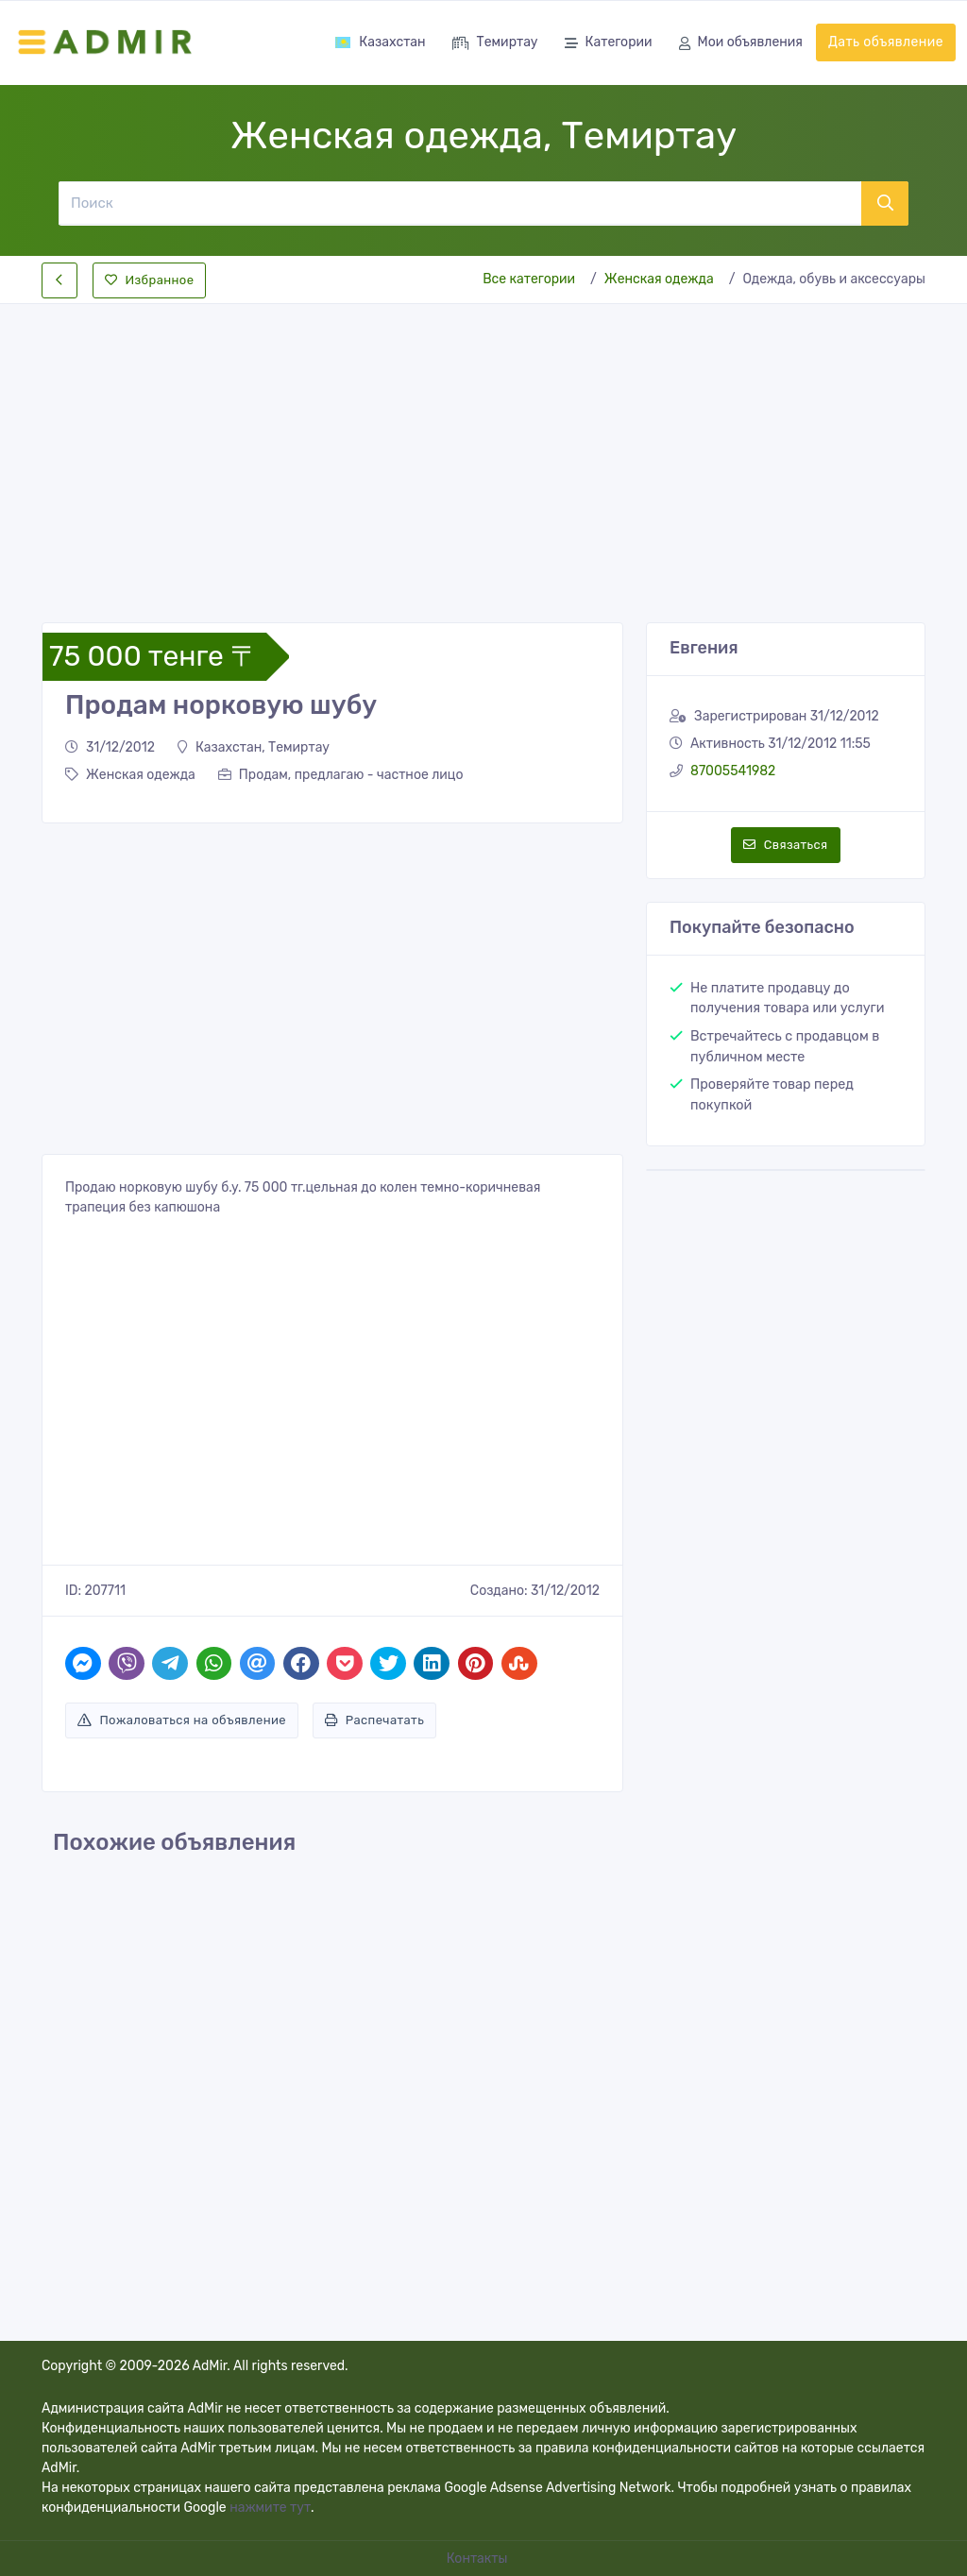  Describe the element at coordinates (529, 279) in the screenshot. I see `Все категории` at that location.